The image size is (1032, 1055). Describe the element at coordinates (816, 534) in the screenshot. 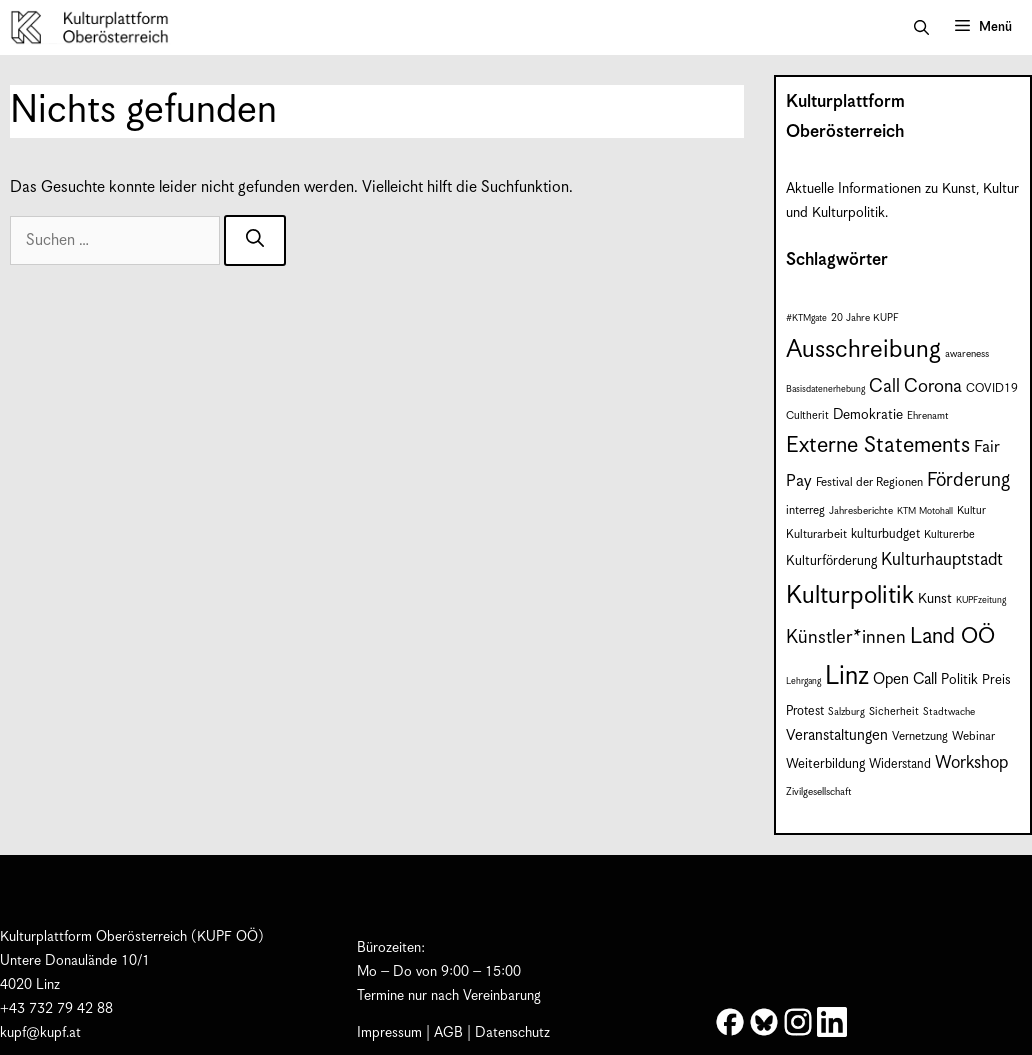

I see `Kulturarbeit [Kulturarbeit (9 Einträge)]` at that location.